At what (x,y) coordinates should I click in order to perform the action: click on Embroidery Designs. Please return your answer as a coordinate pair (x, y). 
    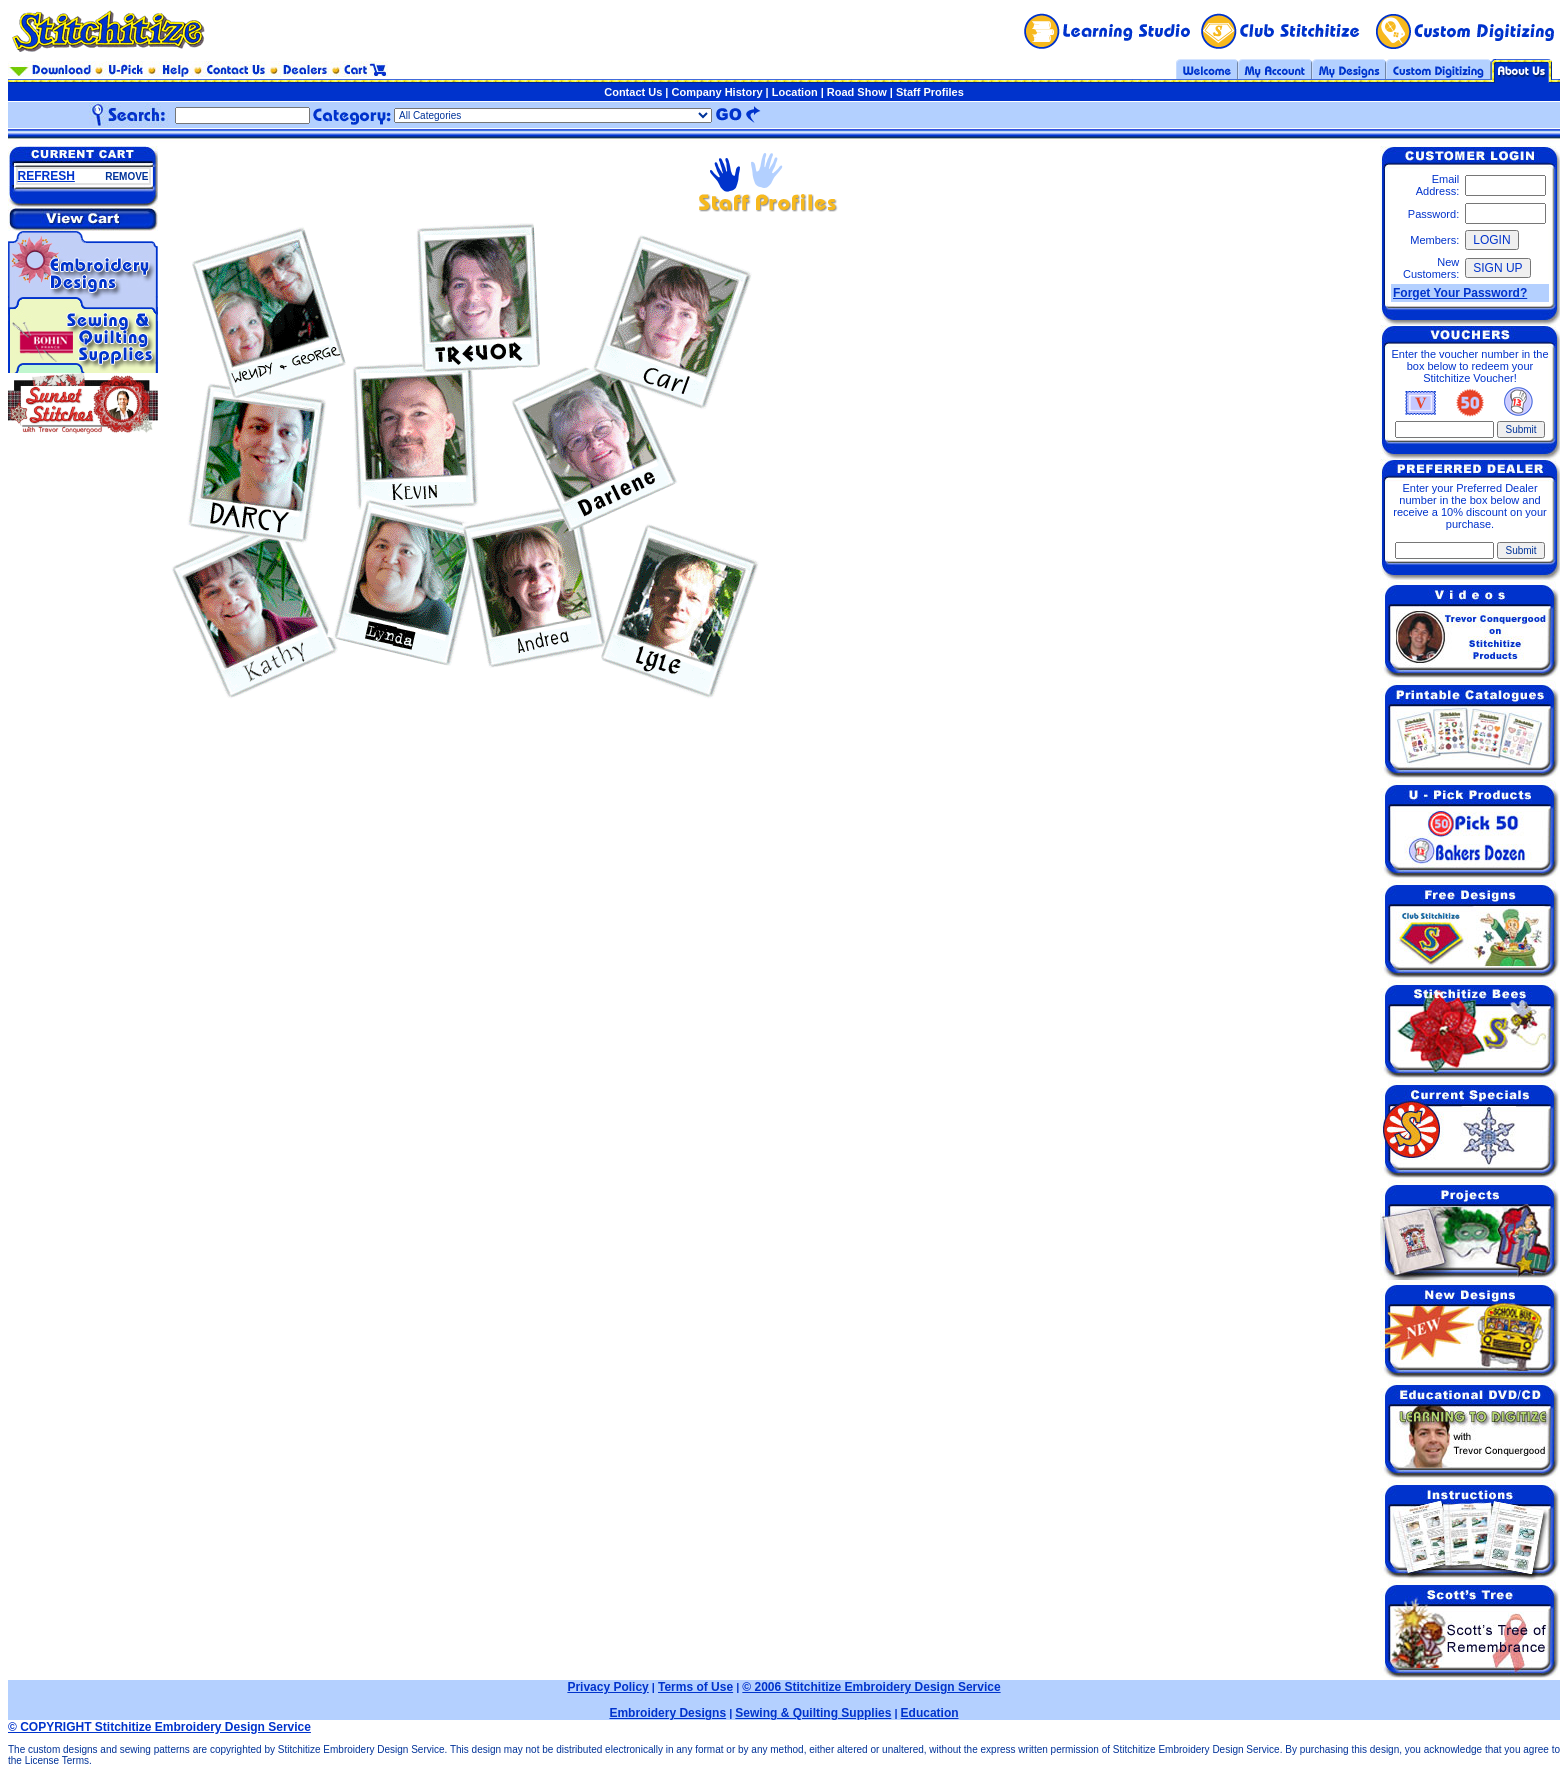
    Looking at the image, I should click on (667, 1713).